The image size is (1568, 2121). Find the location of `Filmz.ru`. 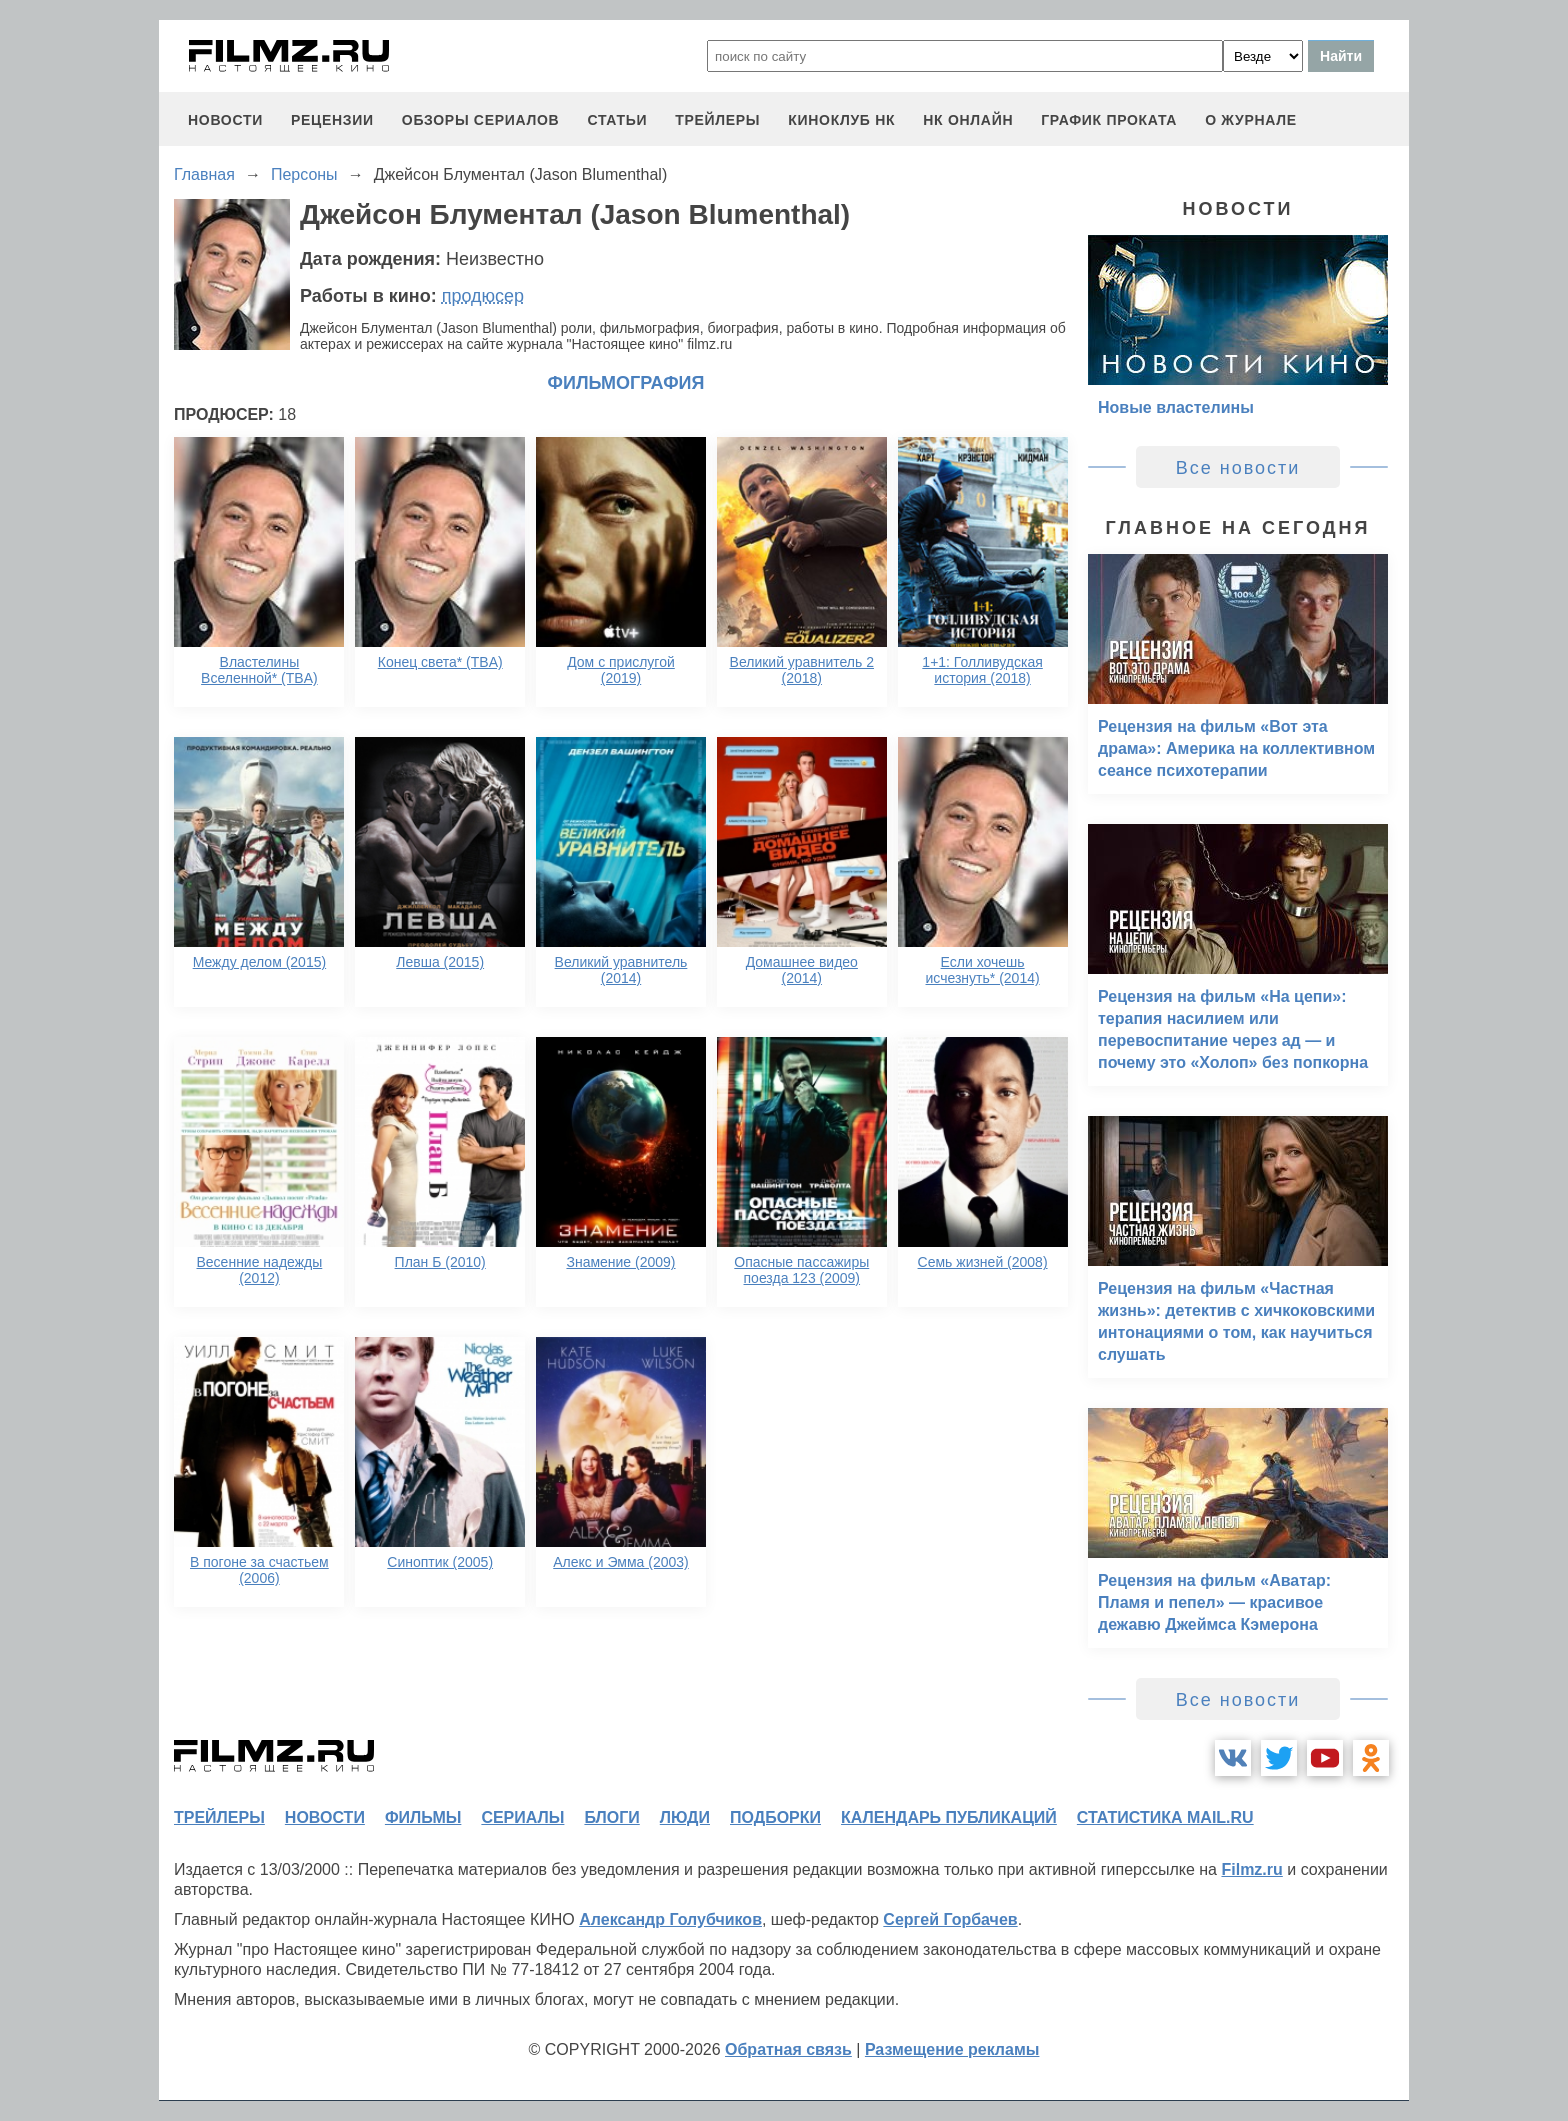

Filmz.ru is located at coordinates (1251, 1869).